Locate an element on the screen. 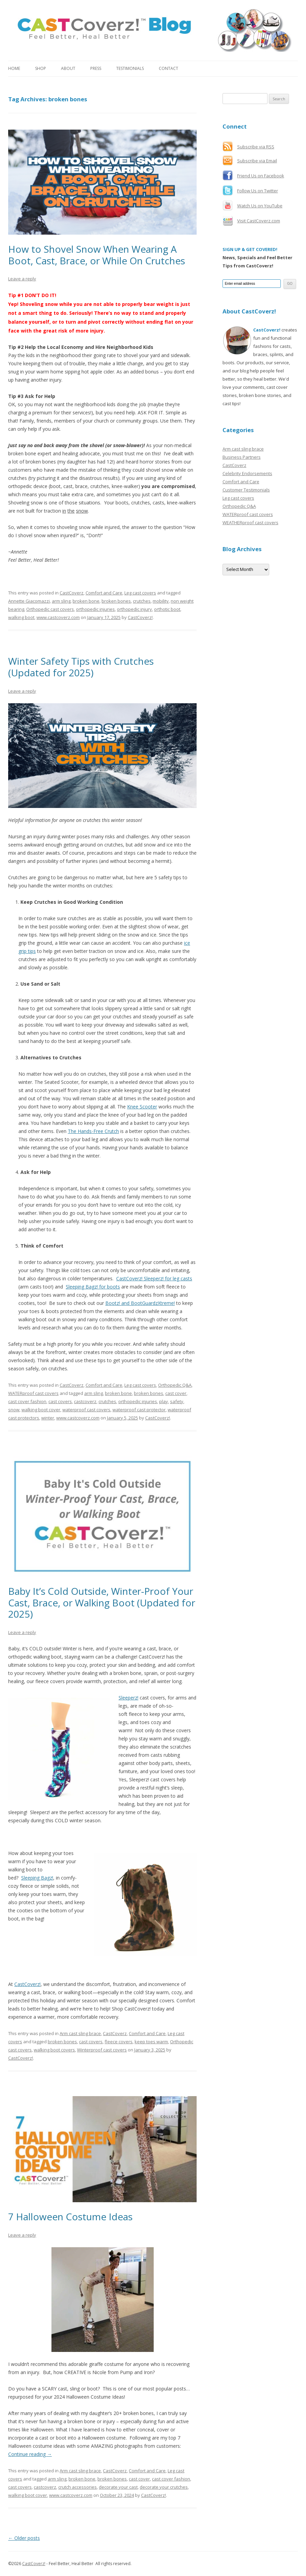  orthopedic injury is located at coordinates (134, 609).